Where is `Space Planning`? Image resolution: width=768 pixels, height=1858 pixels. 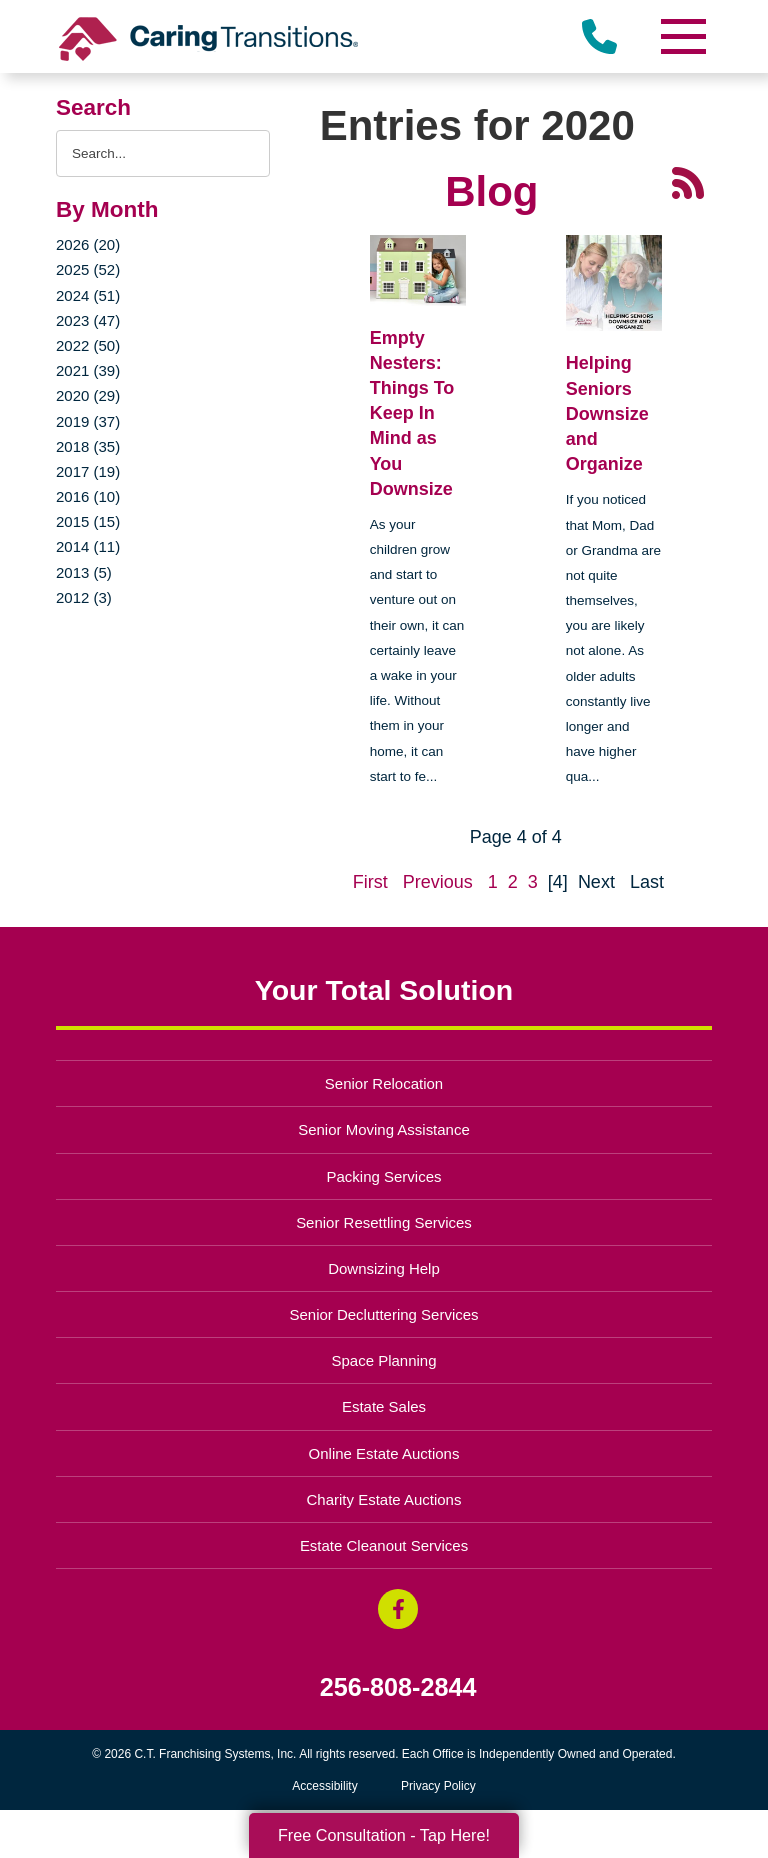 Space Planning is located at coordinates (384, 1360).